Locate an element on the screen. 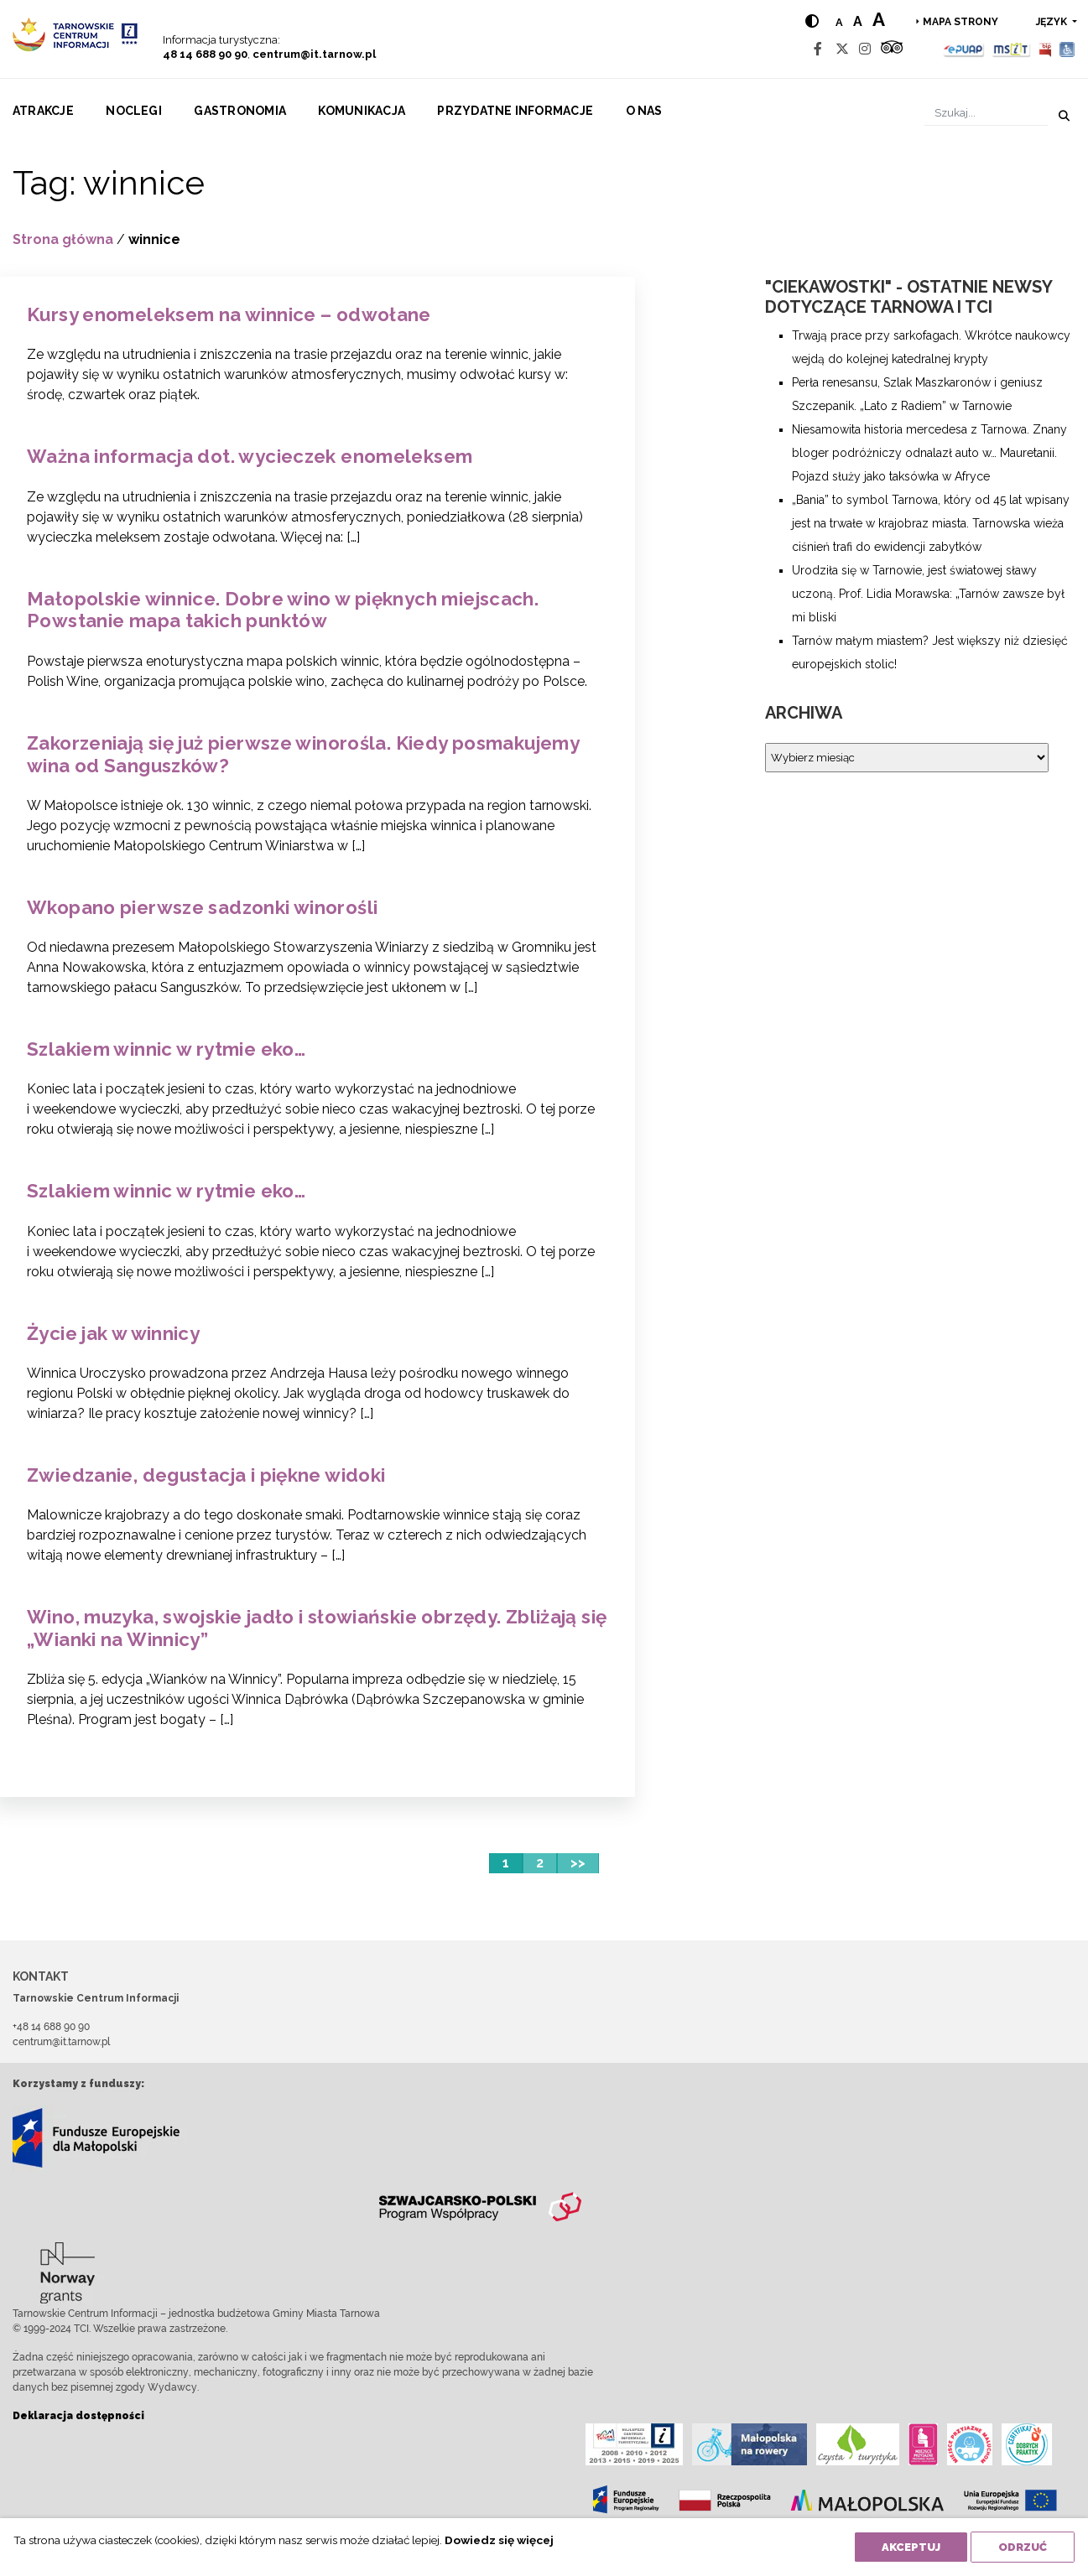 Image resolution: width=1088 pixels, height=2576 pixels. Szlakiem winnic w rytmie eko… is located at coordinates (166, 1049).